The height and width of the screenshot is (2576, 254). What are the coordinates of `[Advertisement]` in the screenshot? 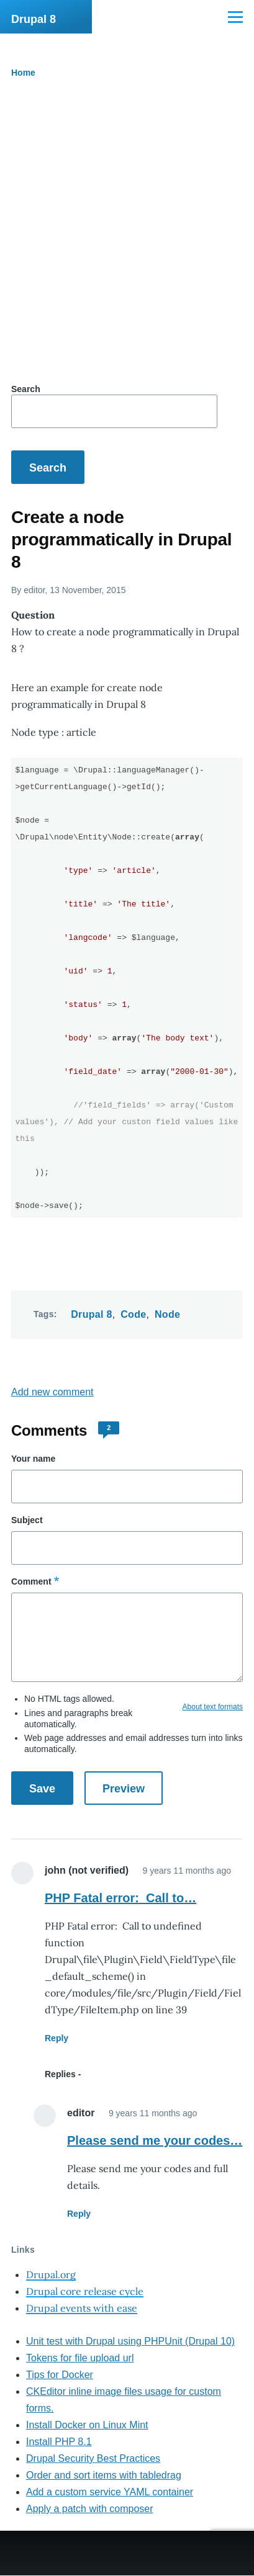 It's located at (127, 233).